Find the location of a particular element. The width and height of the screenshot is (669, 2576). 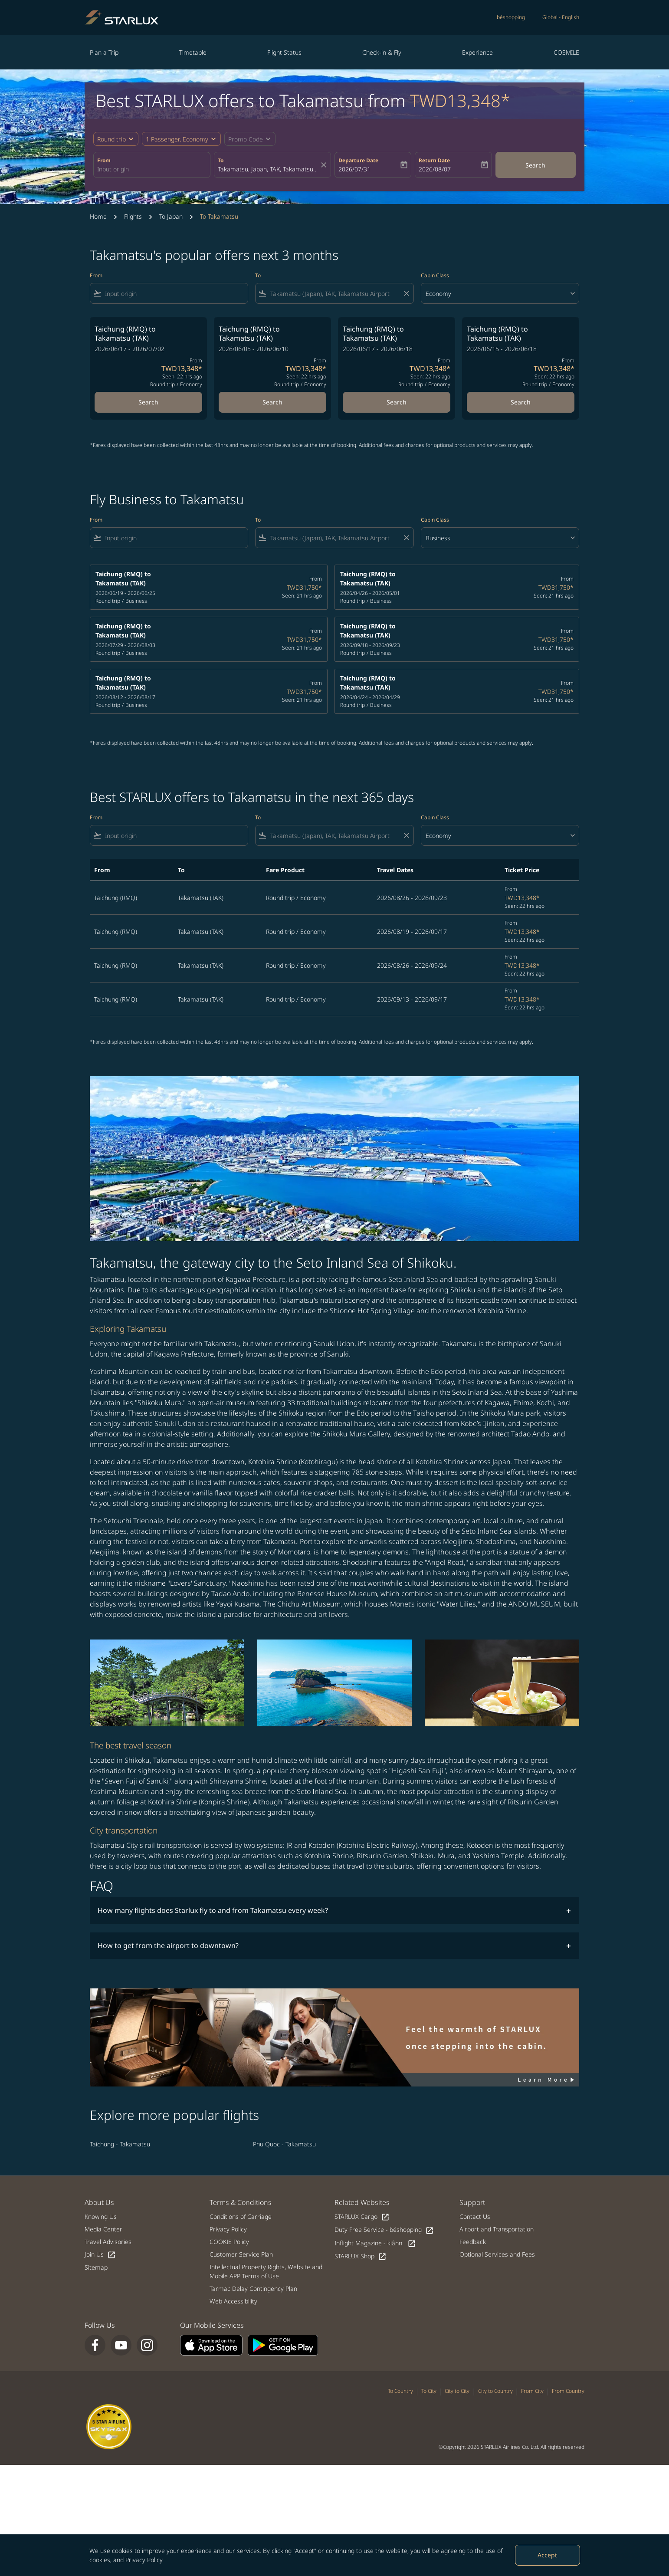

Knowing Us is located at coordinates (101, 2216).